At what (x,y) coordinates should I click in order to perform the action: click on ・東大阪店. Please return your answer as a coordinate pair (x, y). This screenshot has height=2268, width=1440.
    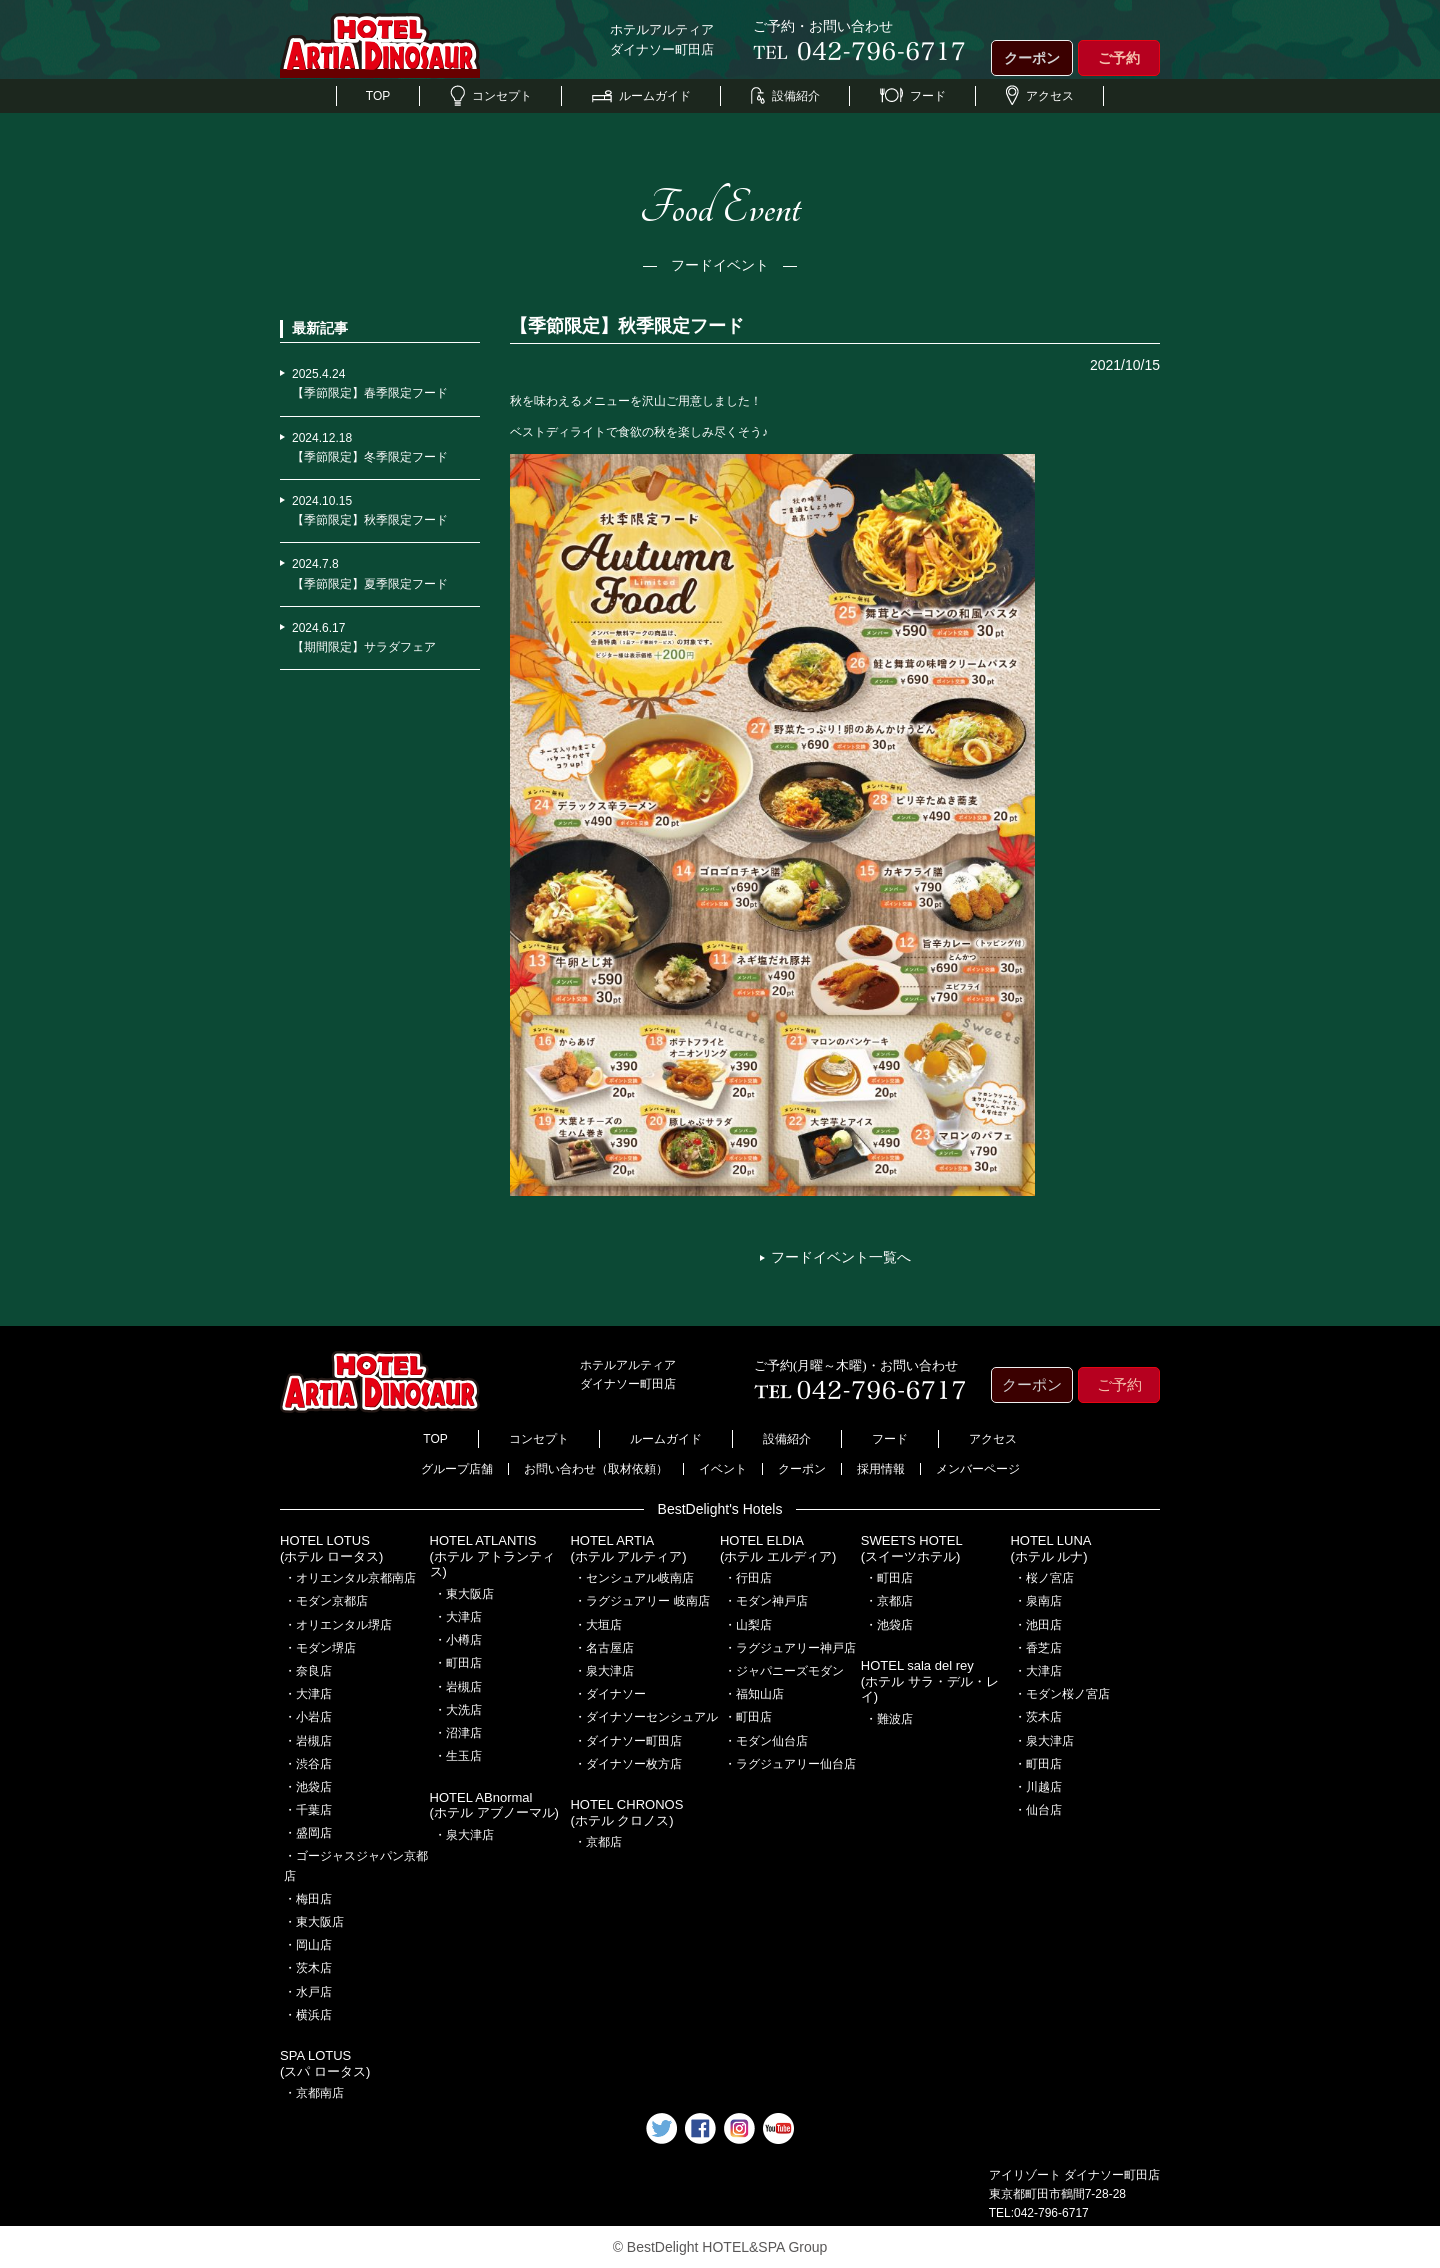
    Looking at the image, I should click on (314, 1922).